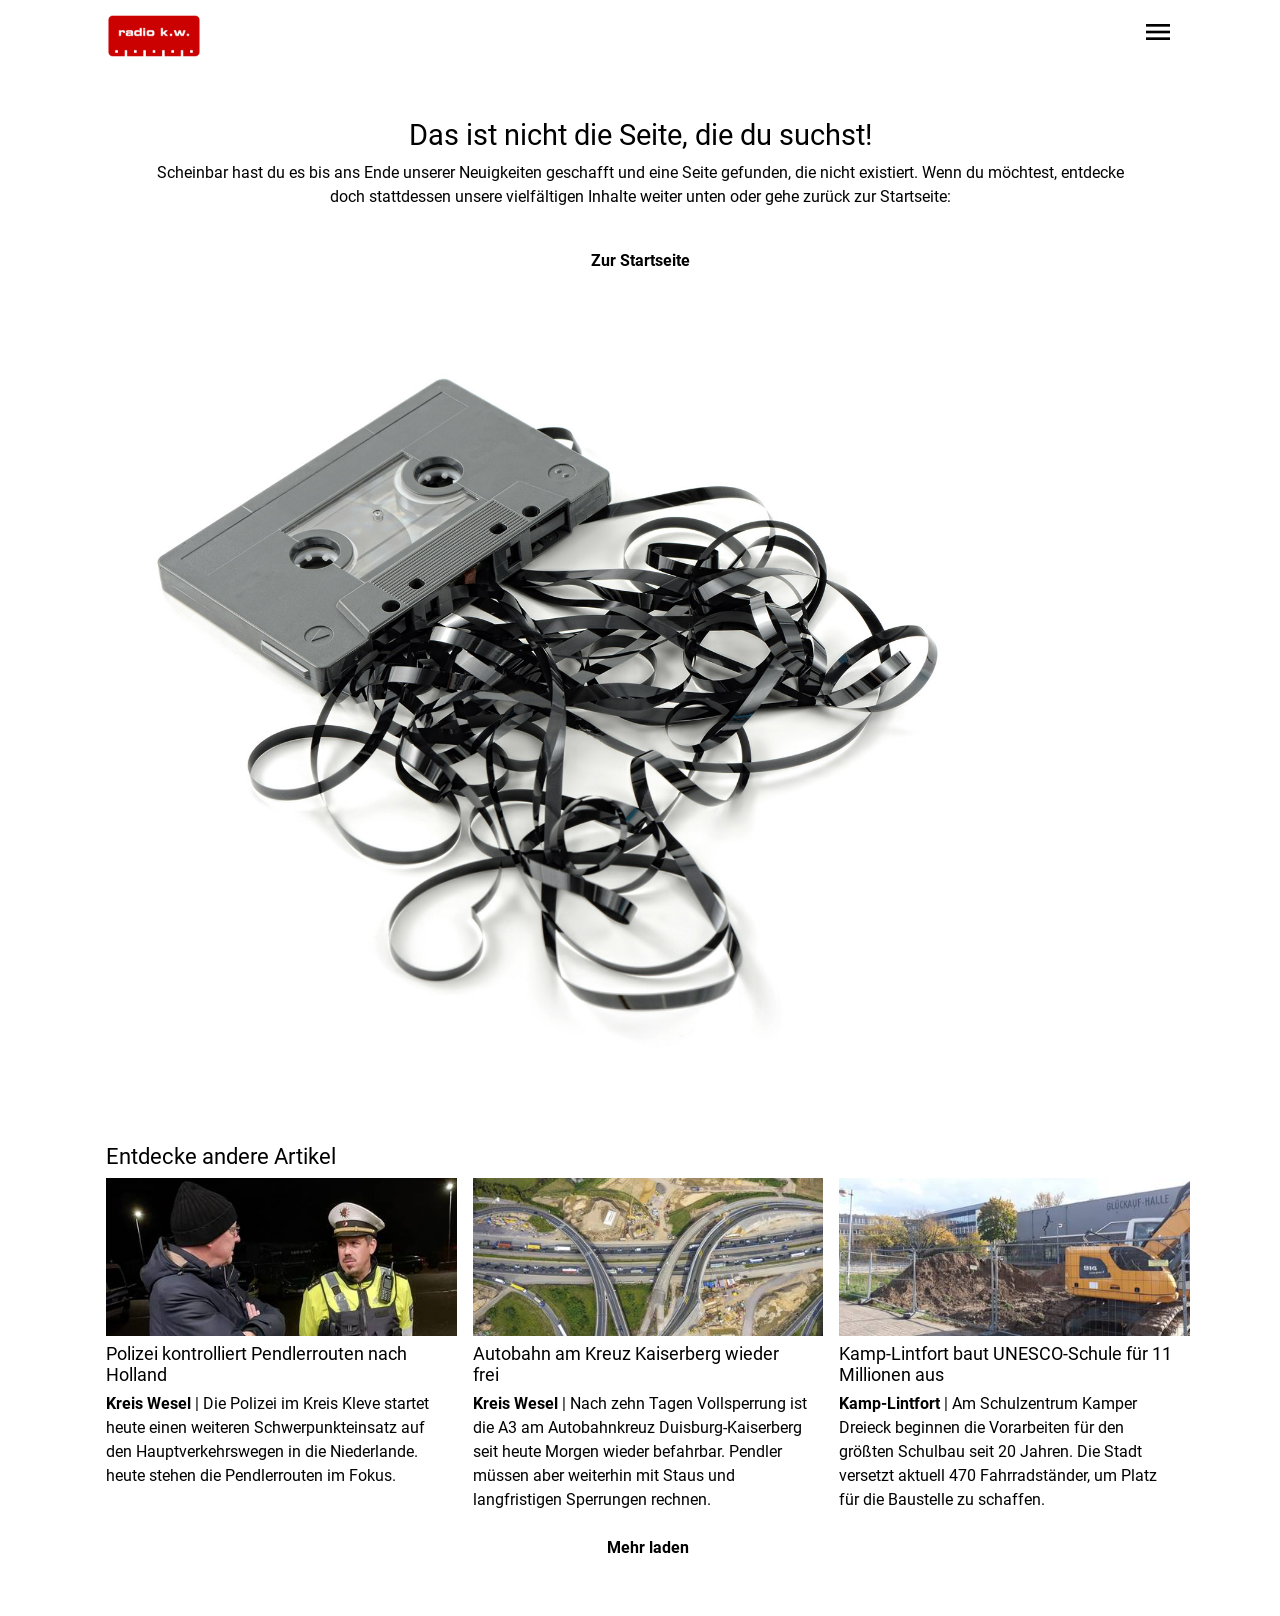 Image resolution: width=1280 pixels, height=1616 pixels. Describe the element at coordinates (1158, 35) in the screenshot. I see `[Sidebar-Navigation öffnen]` at that location.